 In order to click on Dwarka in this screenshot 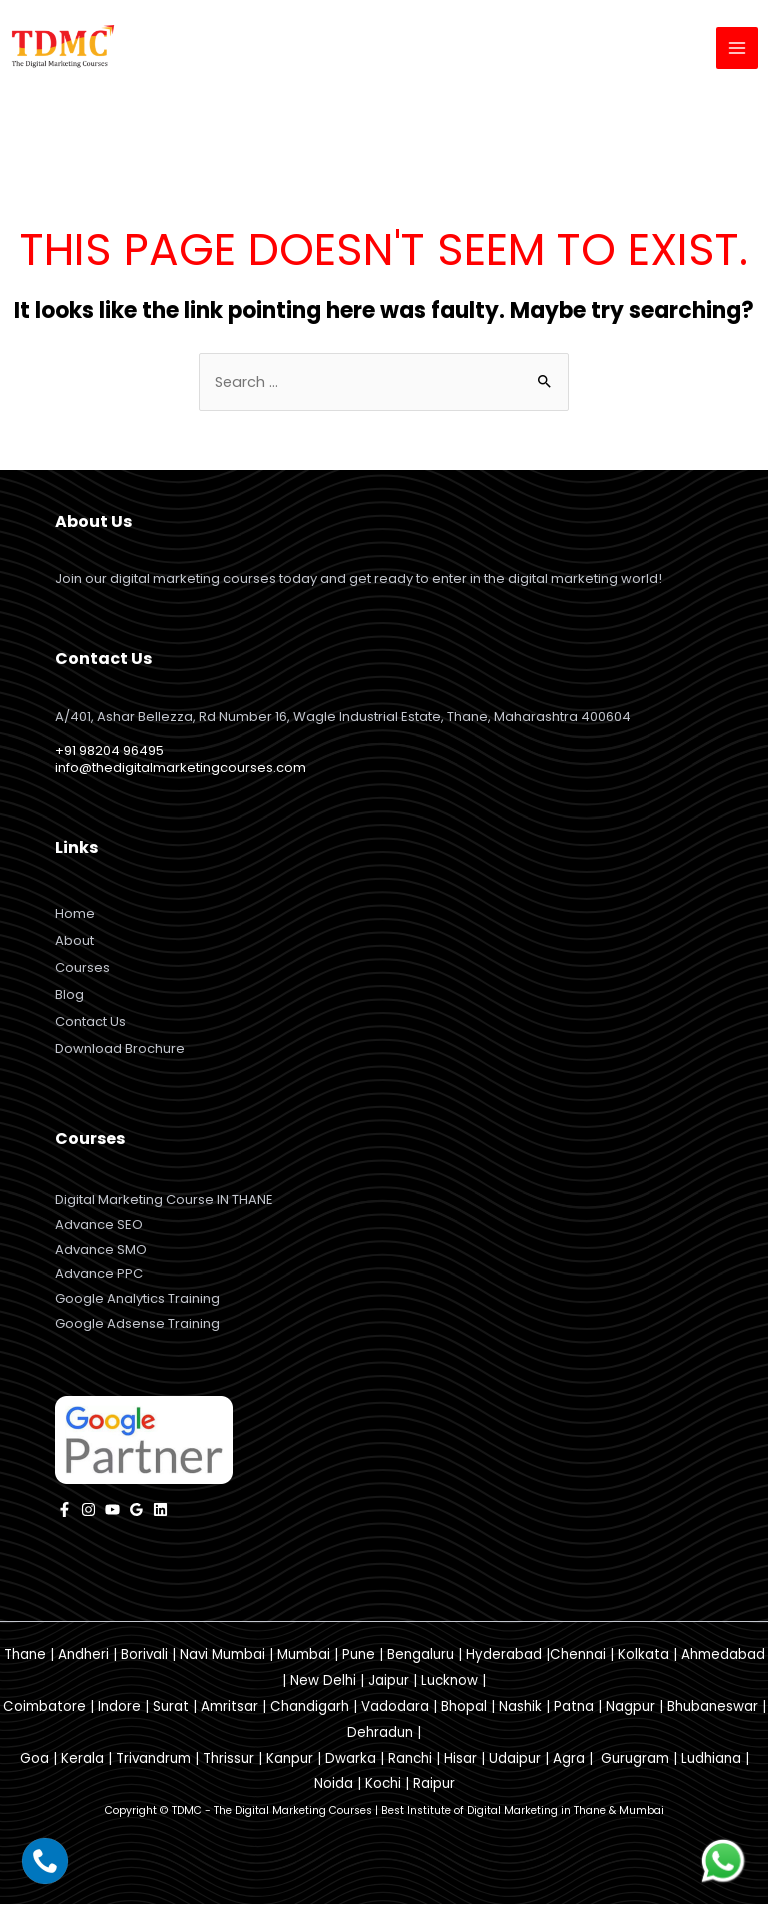, I will do `click(350, 1759)`.